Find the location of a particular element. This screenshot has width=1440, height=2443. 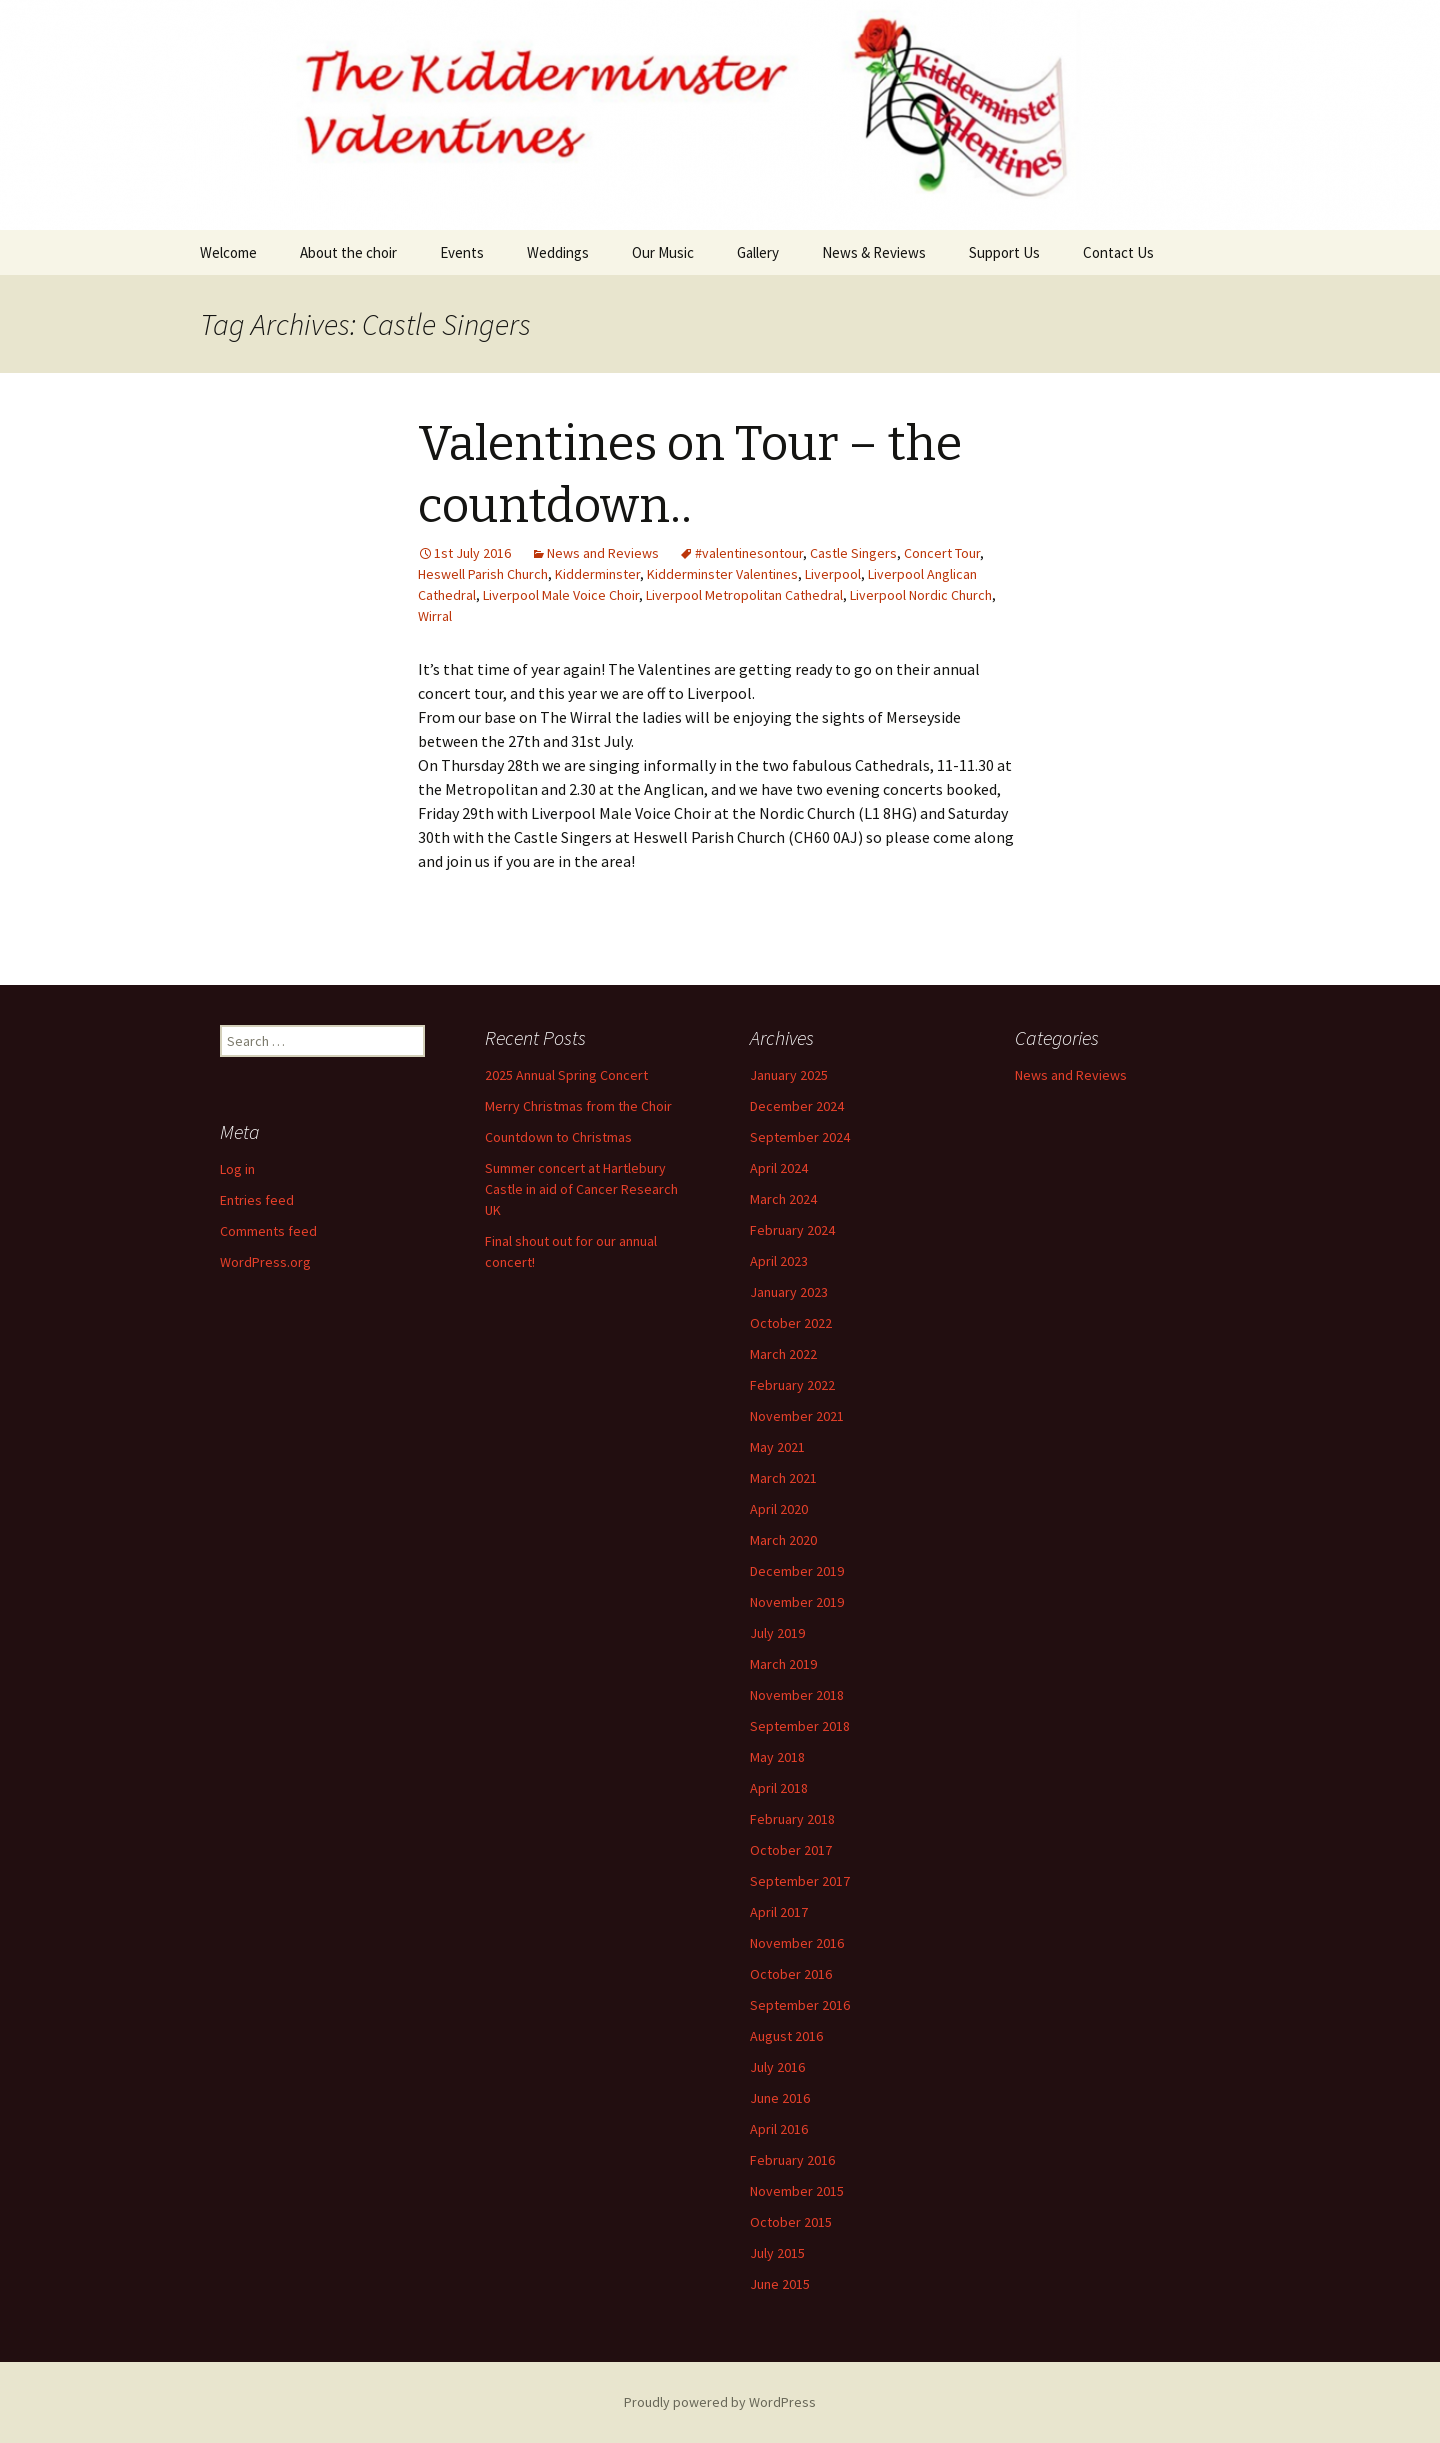

Events is located at coordinates (462, 252).